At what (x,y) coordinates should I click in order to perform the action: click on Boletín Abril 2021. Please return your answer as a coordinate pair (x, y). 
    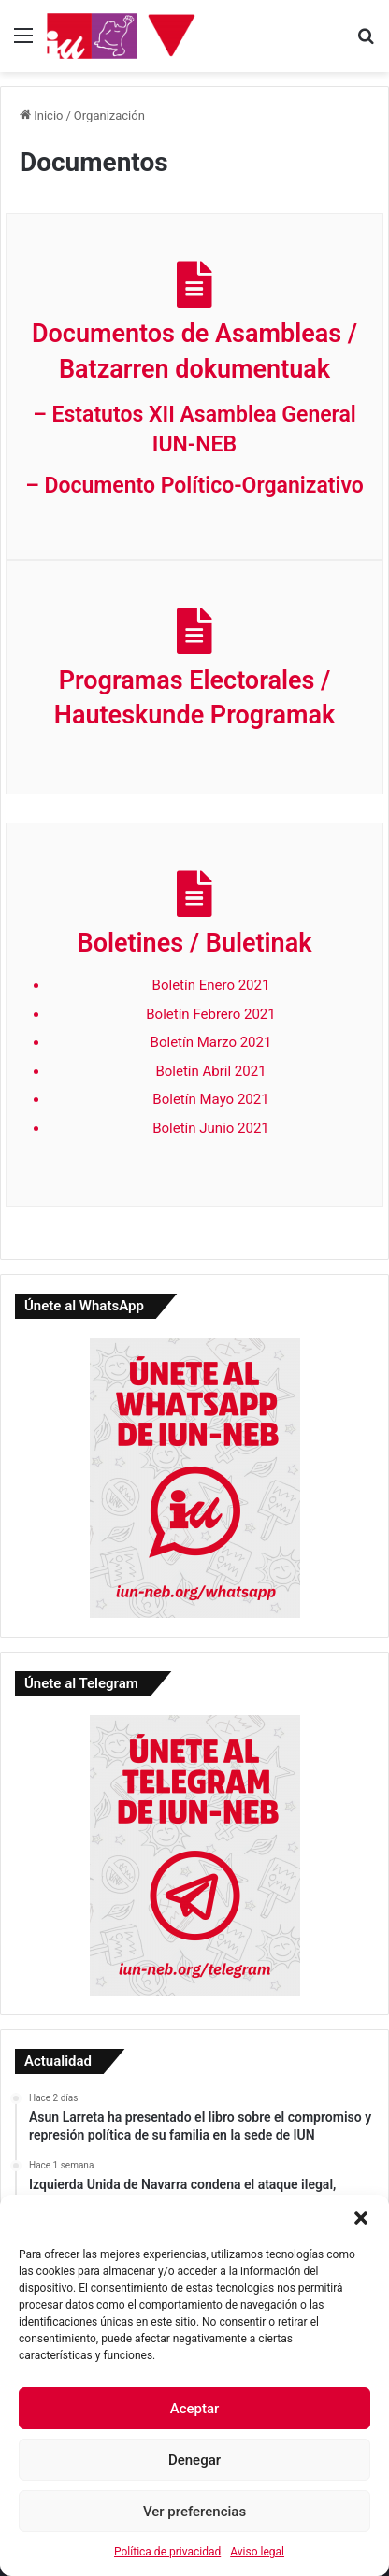
    Looking at the image, I should click on (210, 1071).